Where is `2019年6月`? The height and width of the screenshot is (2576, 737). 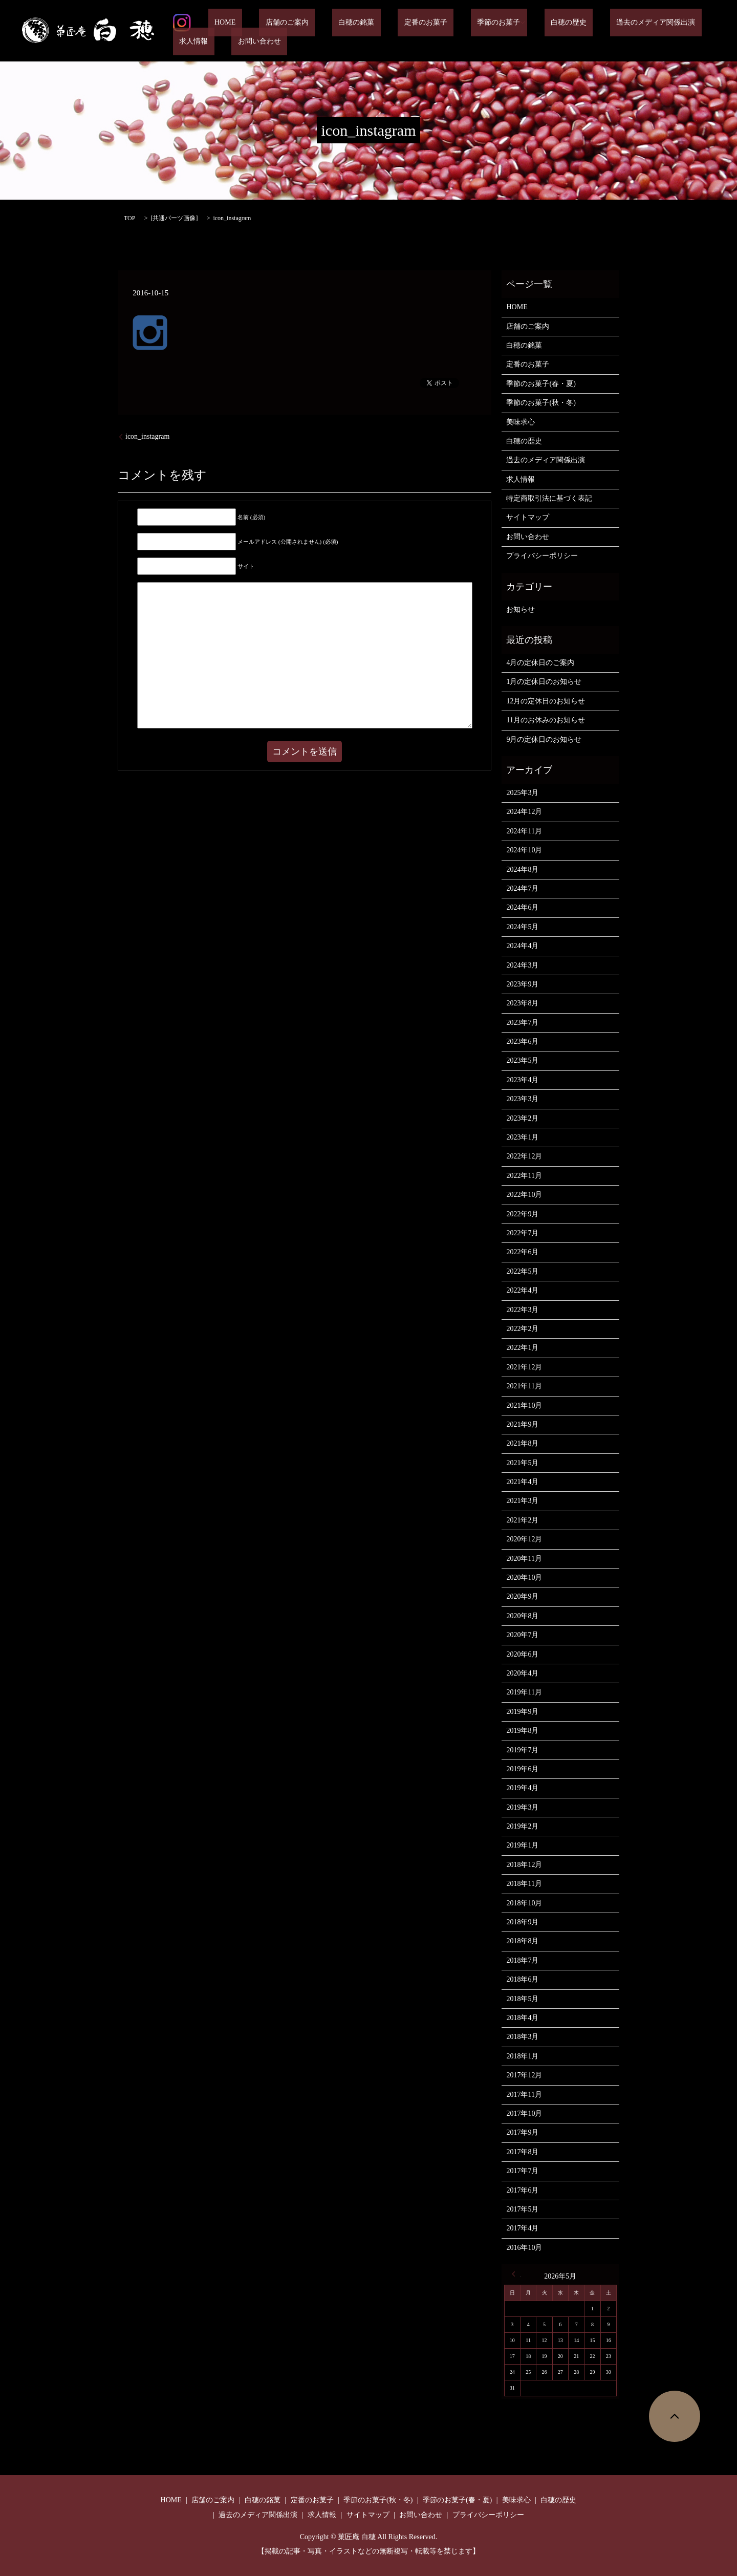 2019年6月 is located at coordinates (522, 1769).